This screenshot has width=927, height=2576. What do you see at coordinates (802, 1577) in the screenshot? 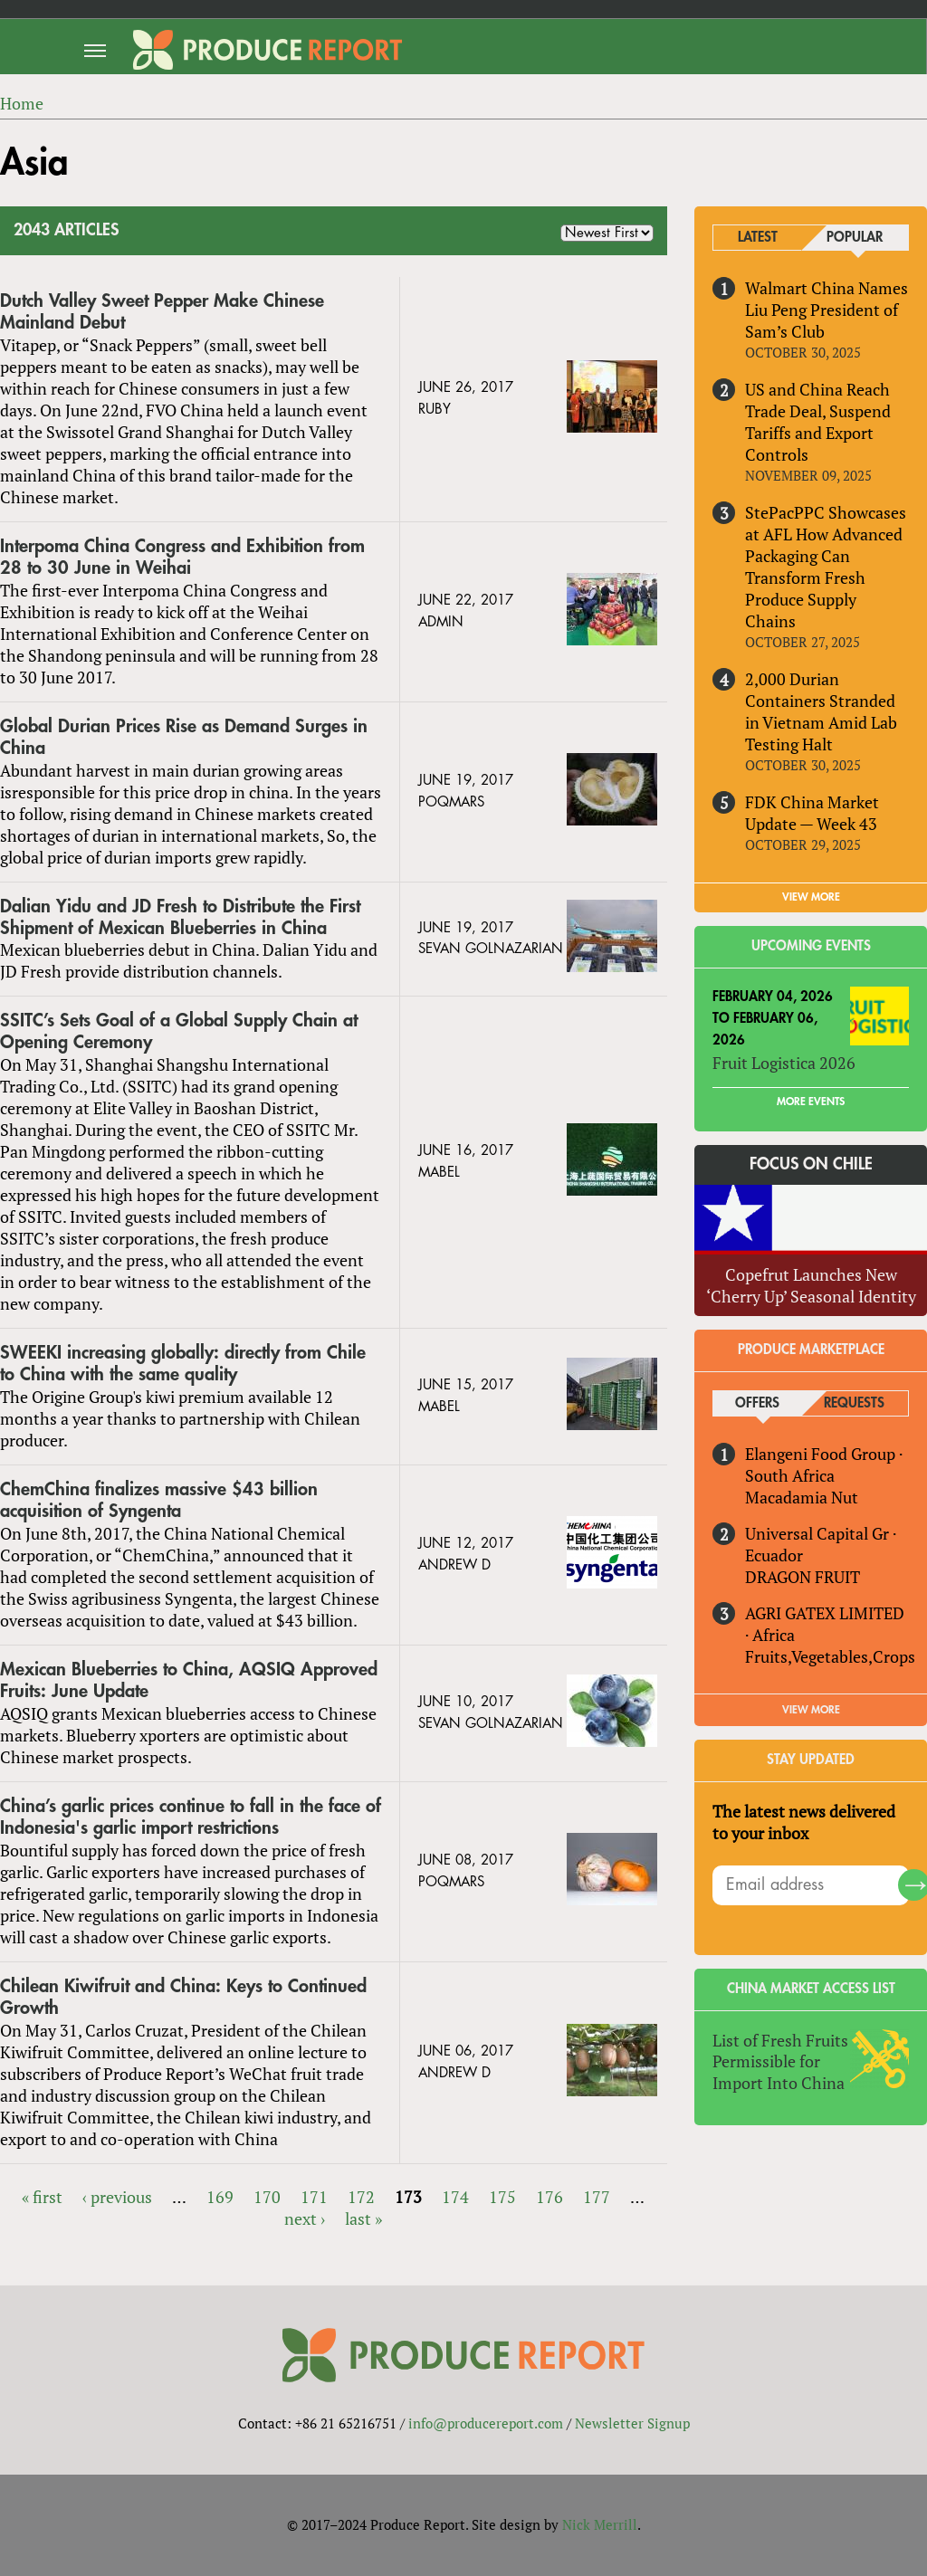
I see `DRAGON FRUIT` at bounding box center [802, 1577].